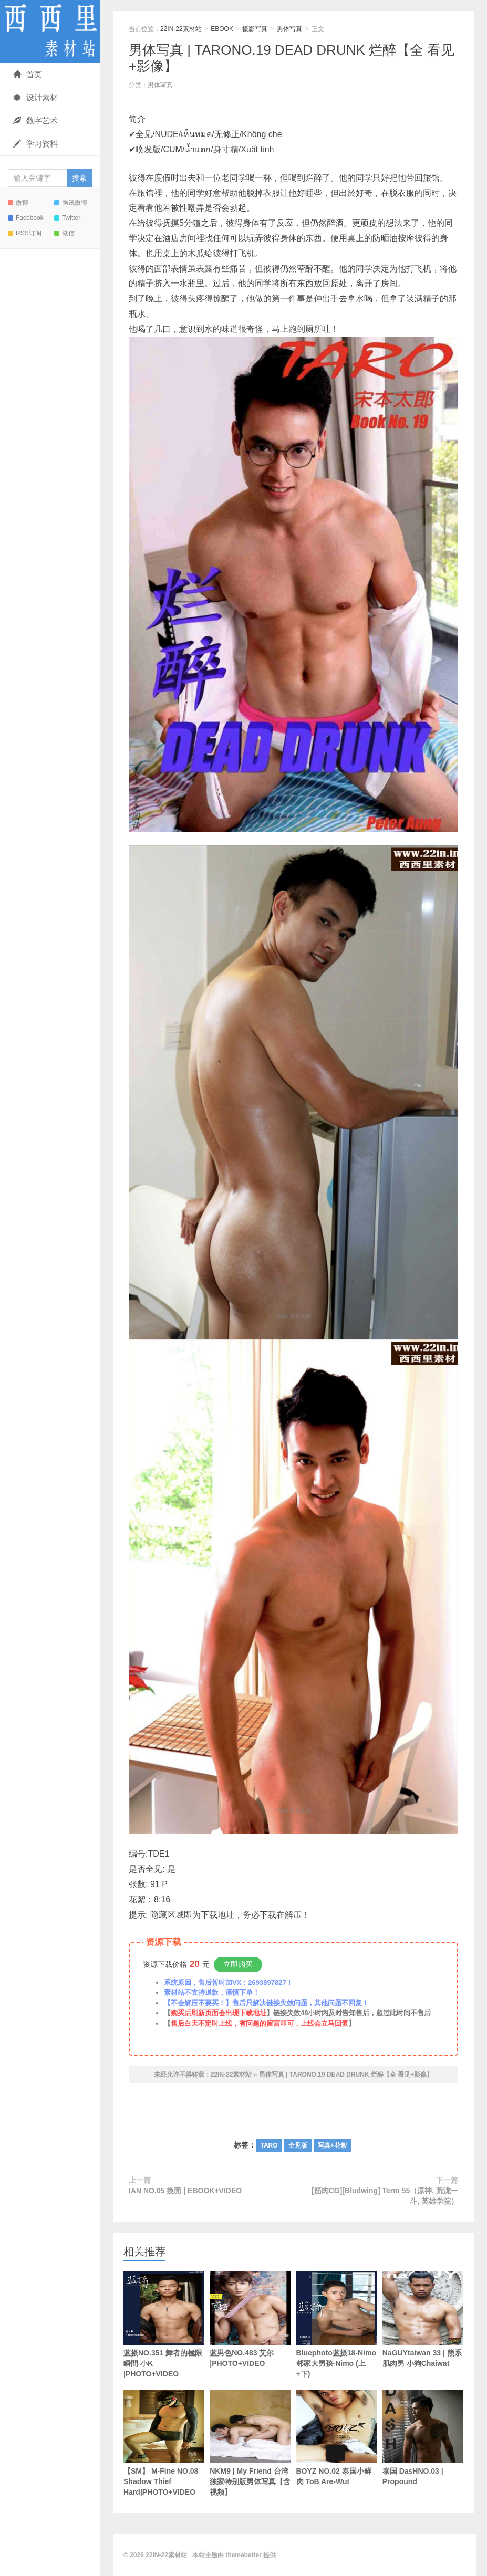 The height and width of the screenshot is (2576, 487). What do you see at coordinates (385, 2195) in the screenshot?
I see `[筋肉CG][Bludwing] Term 55（原神, 荒泷一斗, 英雄学院）` at bounding box center [385, 2195].